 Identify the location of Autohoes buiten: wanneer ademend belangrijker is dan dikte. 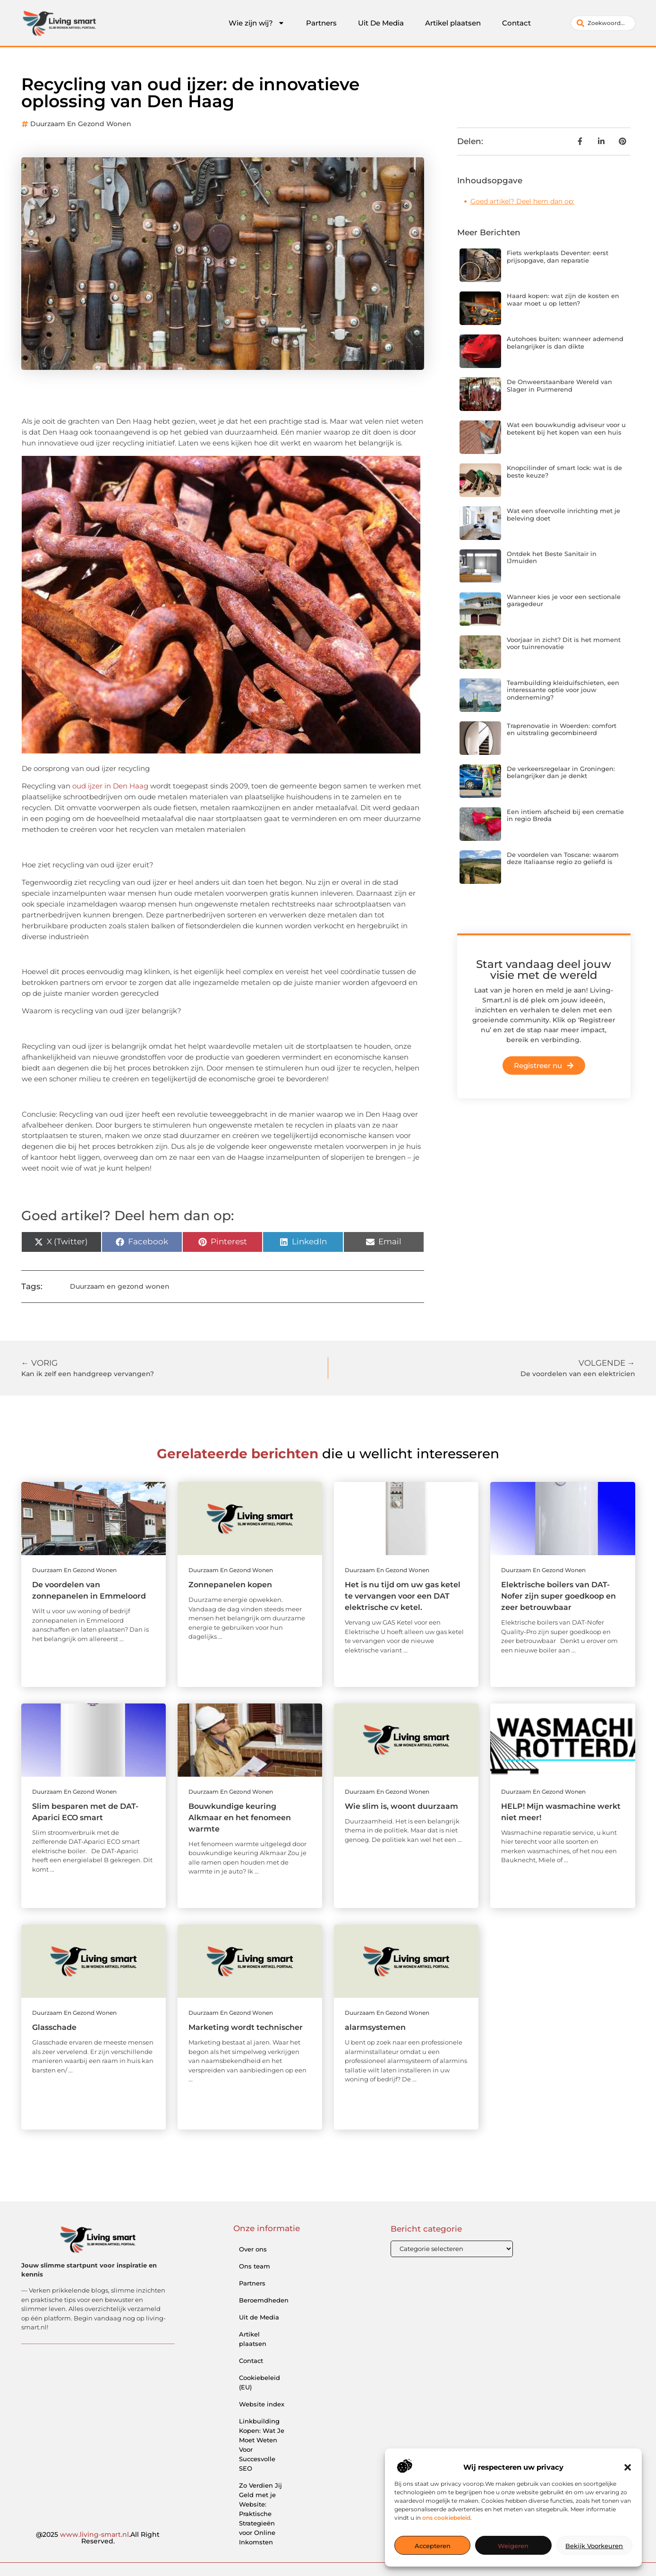
(565, 342).